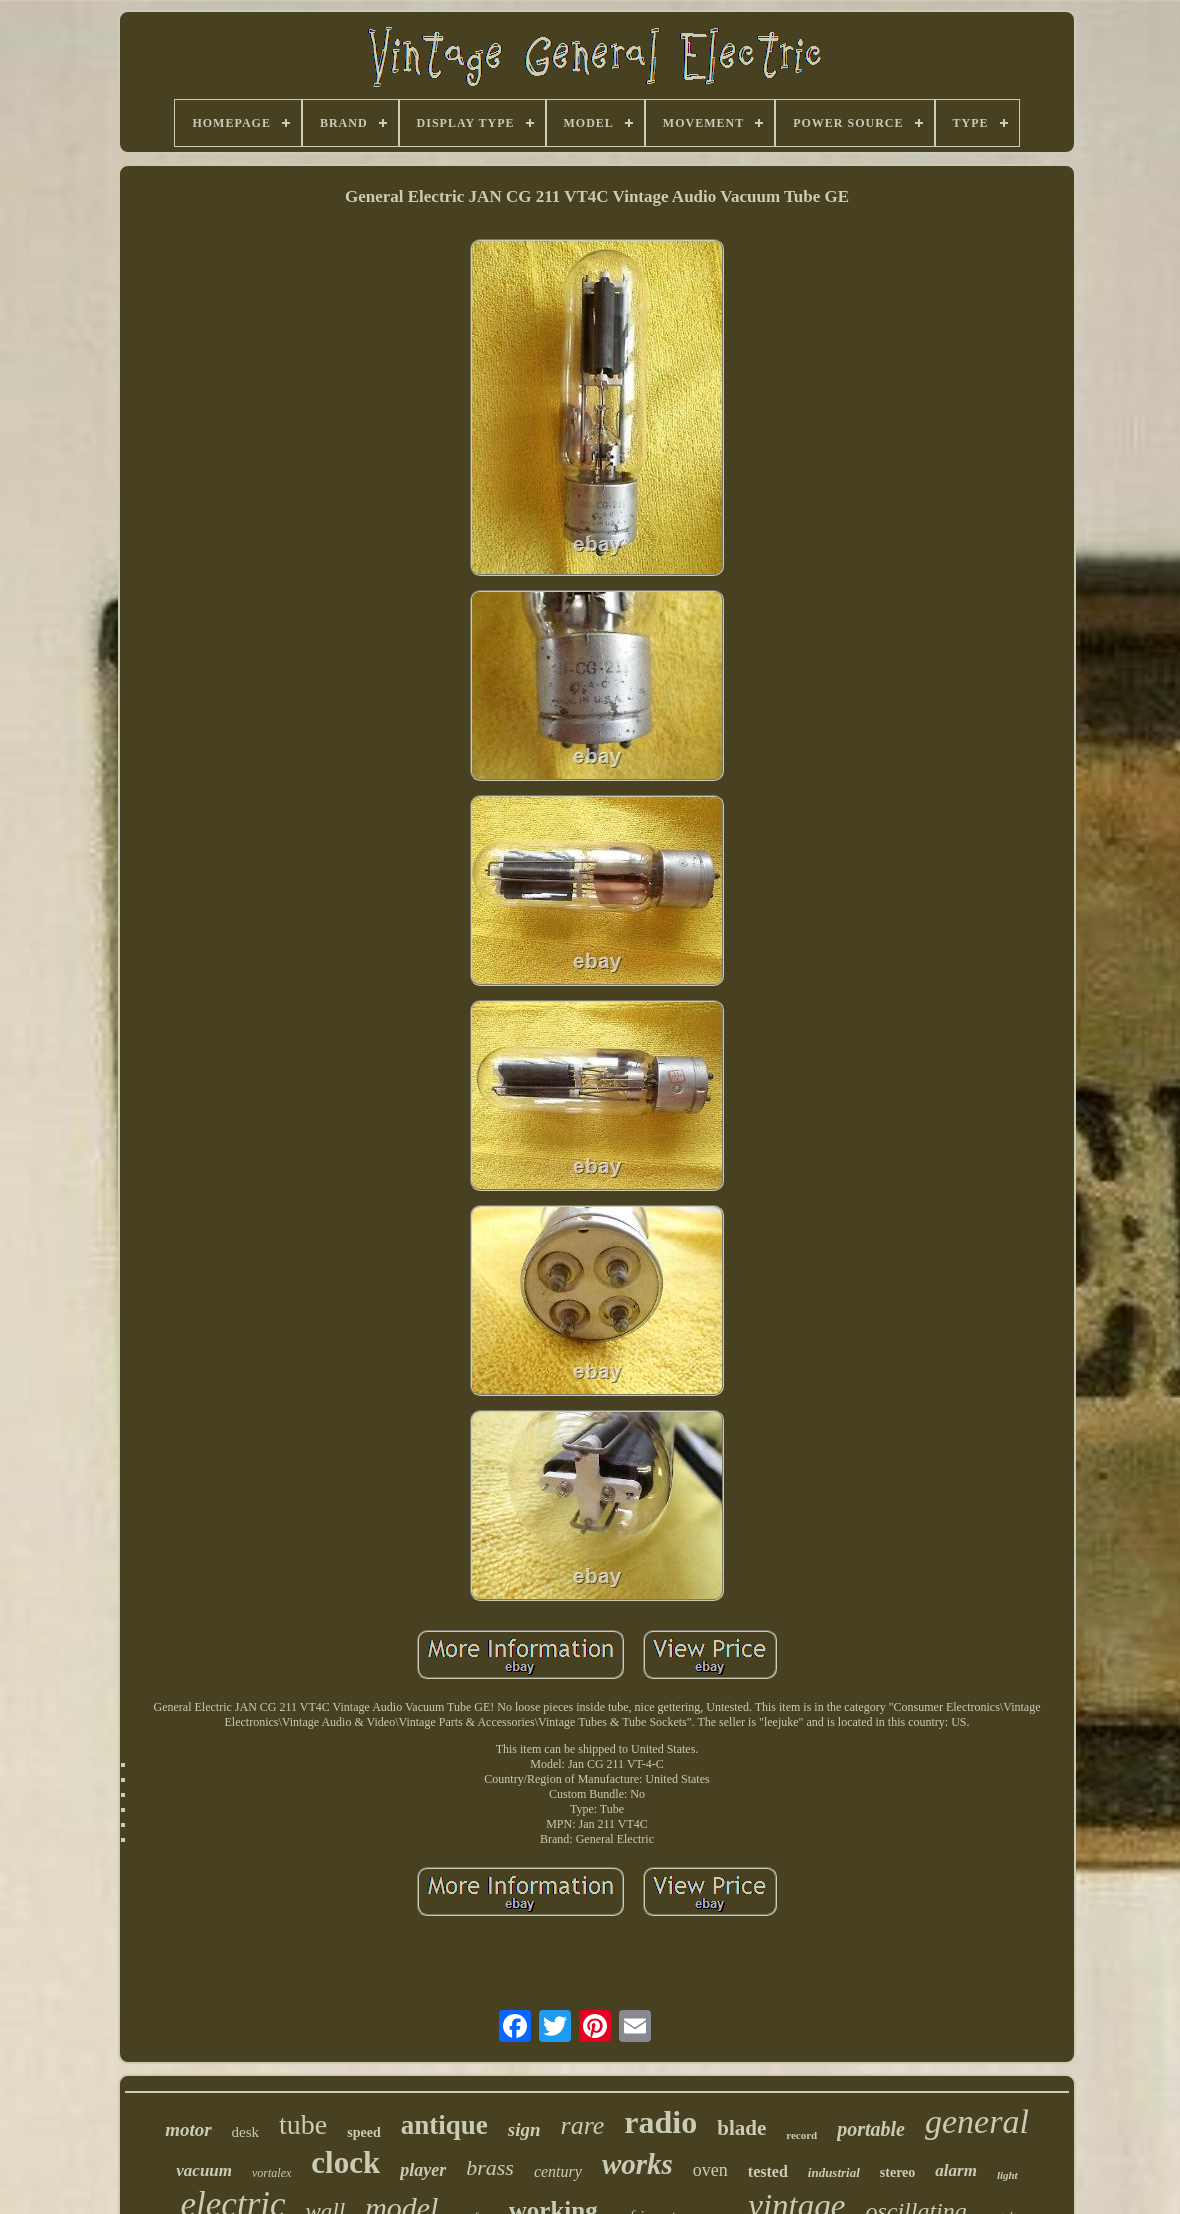  What do you see at coordinates (444, 2125) in the screenshot?
I see `antique` at bounding box center [444, 2125].